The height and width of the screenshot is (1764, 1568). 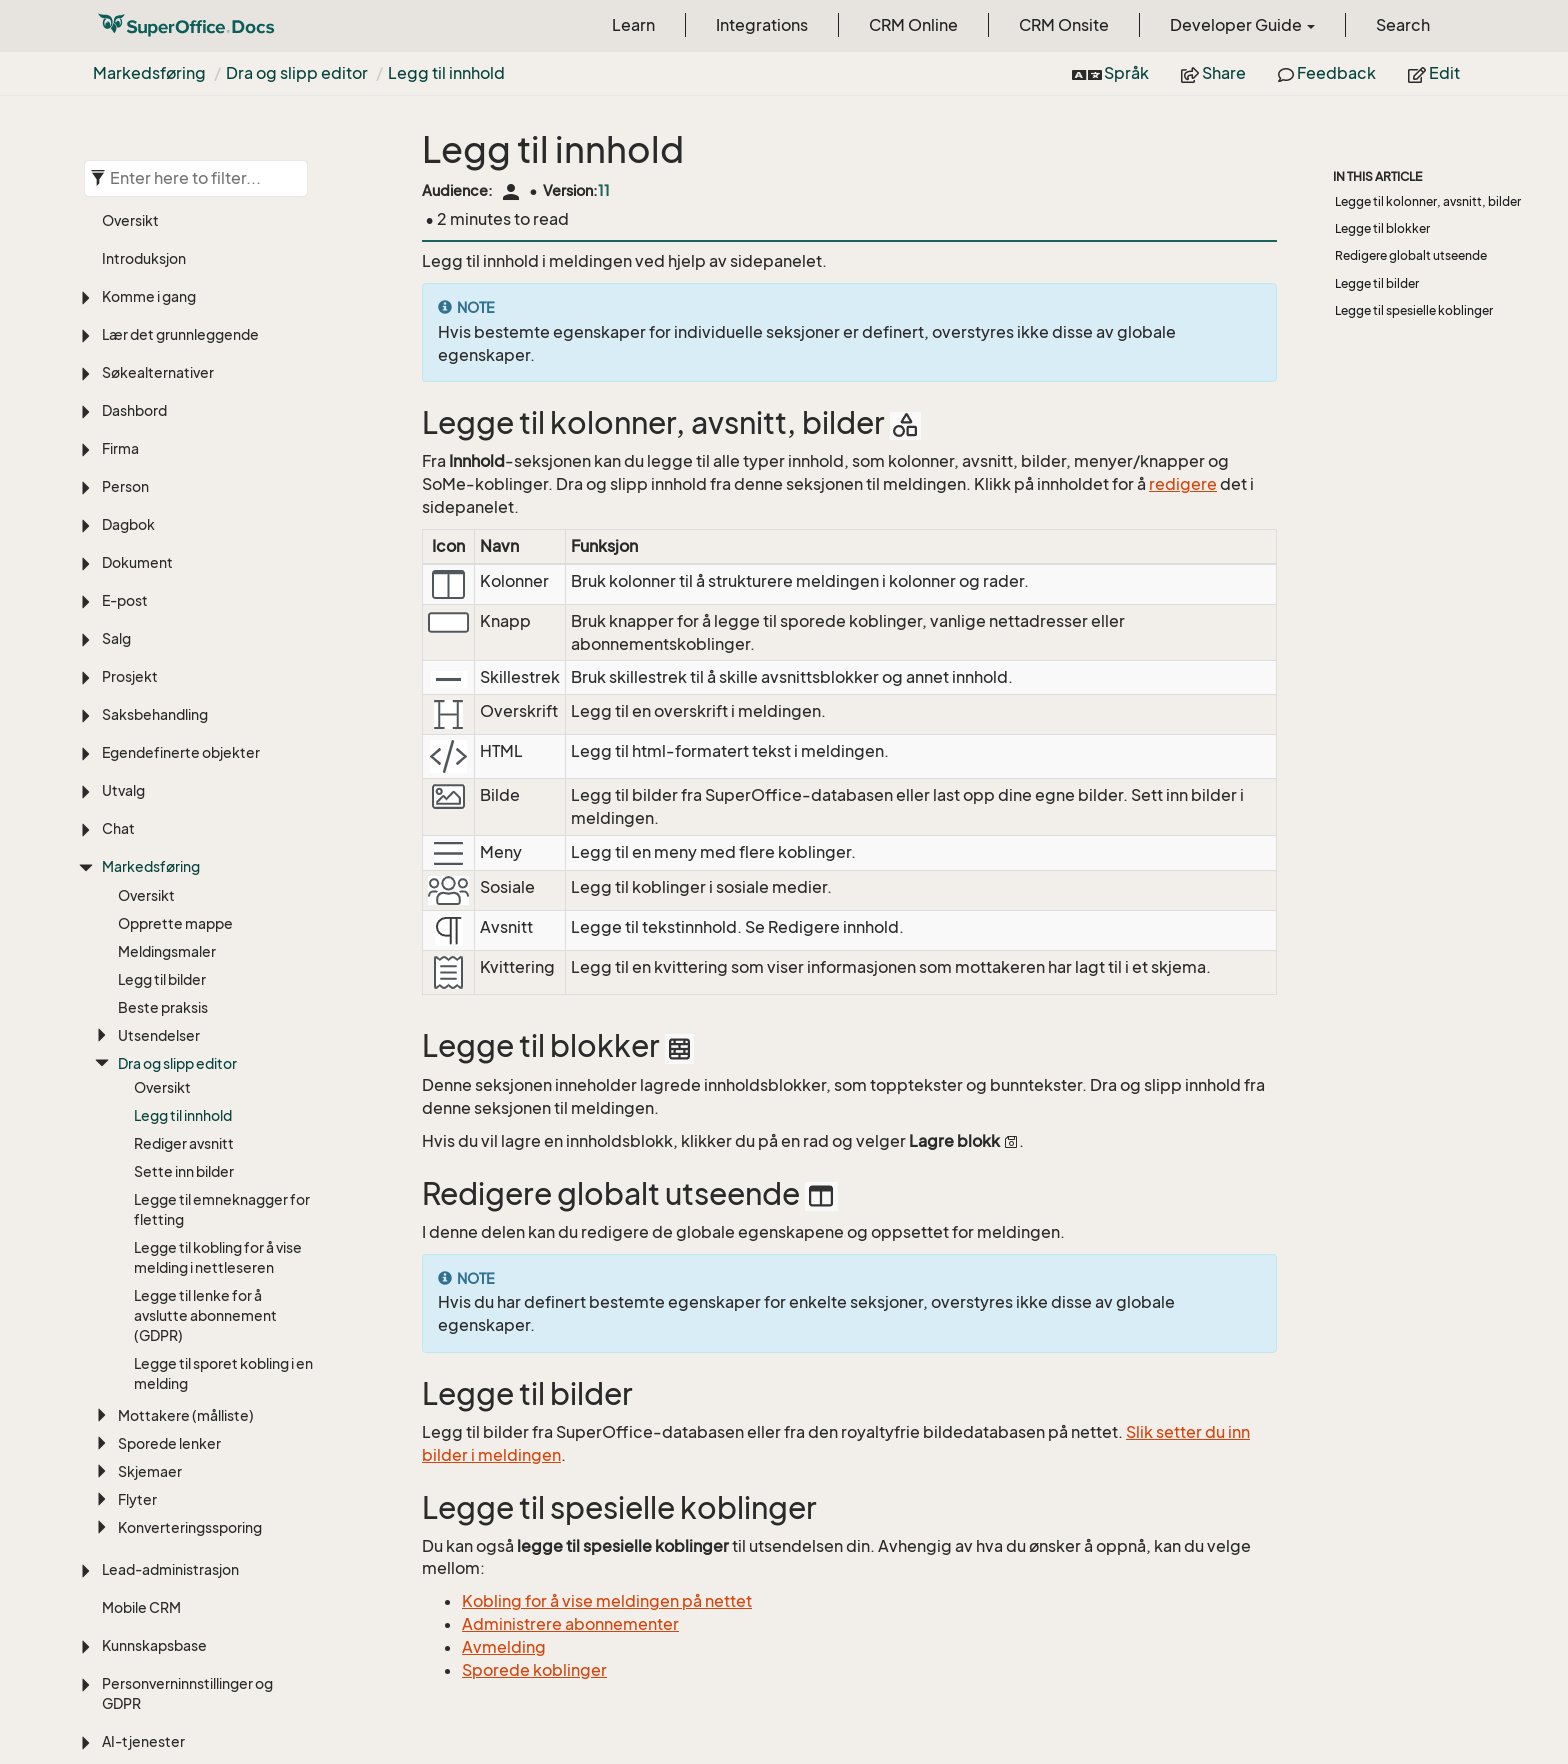 I want to click on Innstillinger og vedlikehold, so click(x=189, y=1607).